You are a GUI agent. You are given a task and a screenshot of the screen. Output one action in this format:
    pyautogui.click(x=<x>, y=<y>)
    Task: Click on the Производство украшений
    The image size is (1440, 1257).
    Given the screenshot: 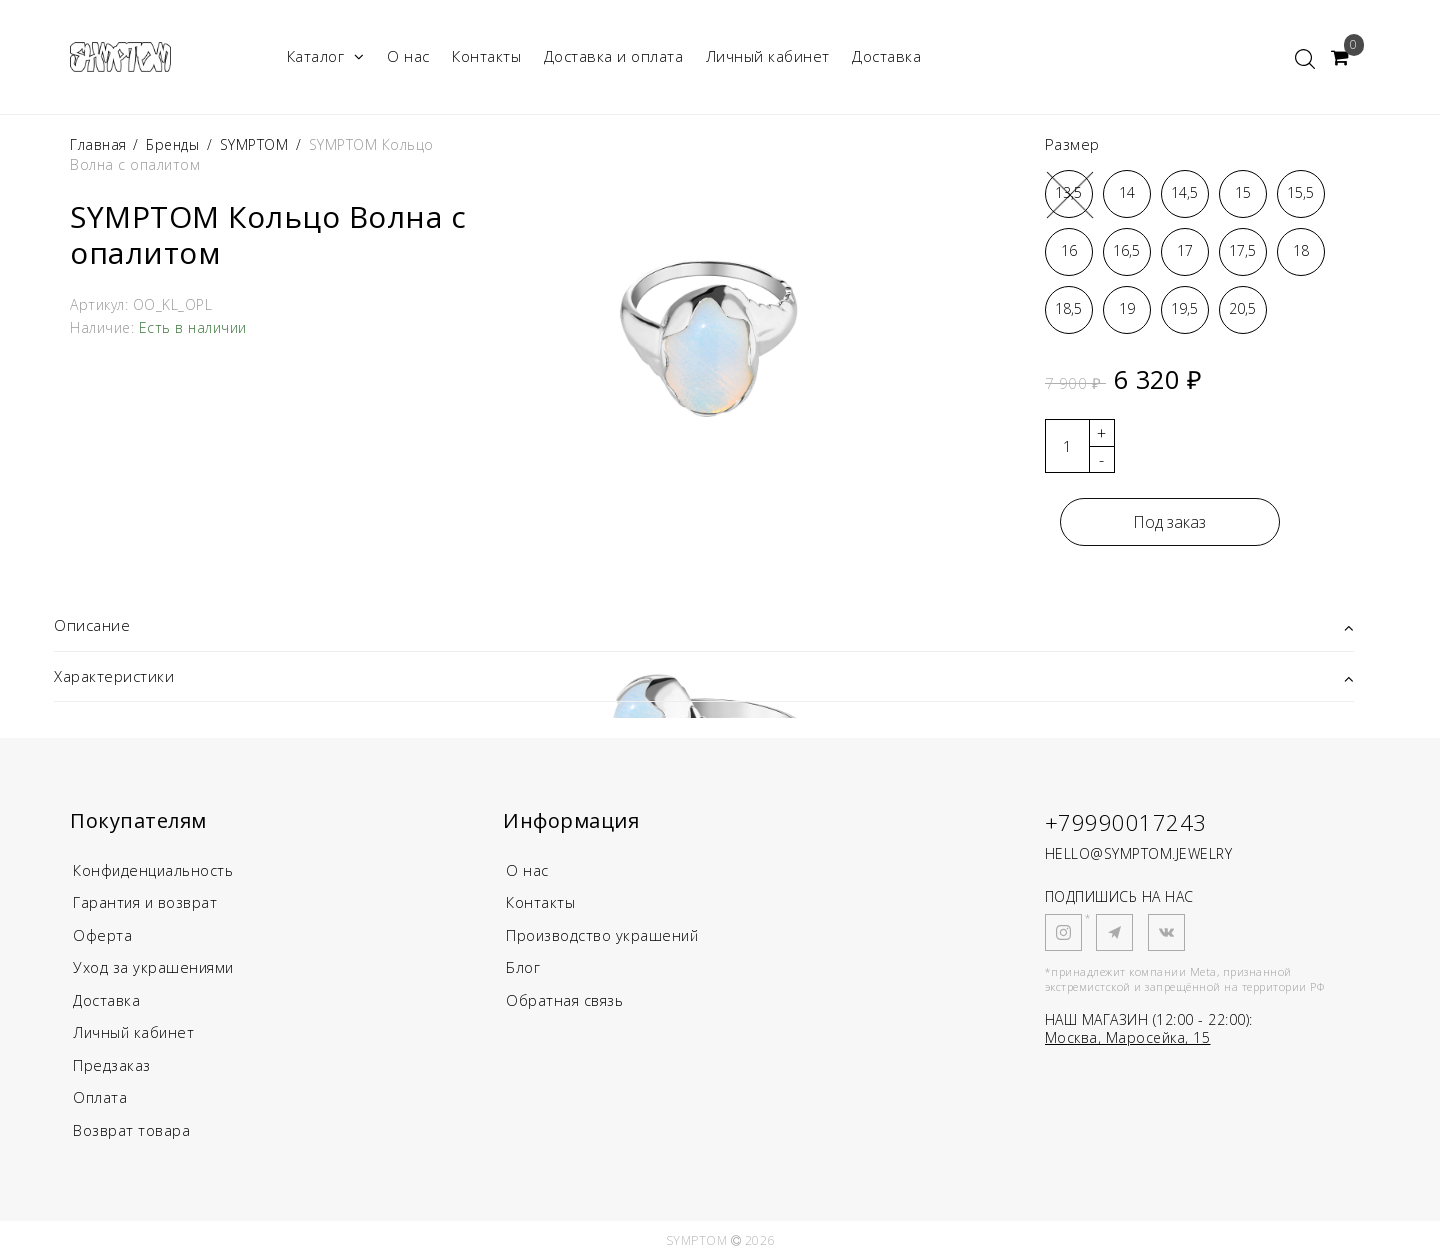 What is the action you would take?
    pyautogui.click(x=604, y=934)
    